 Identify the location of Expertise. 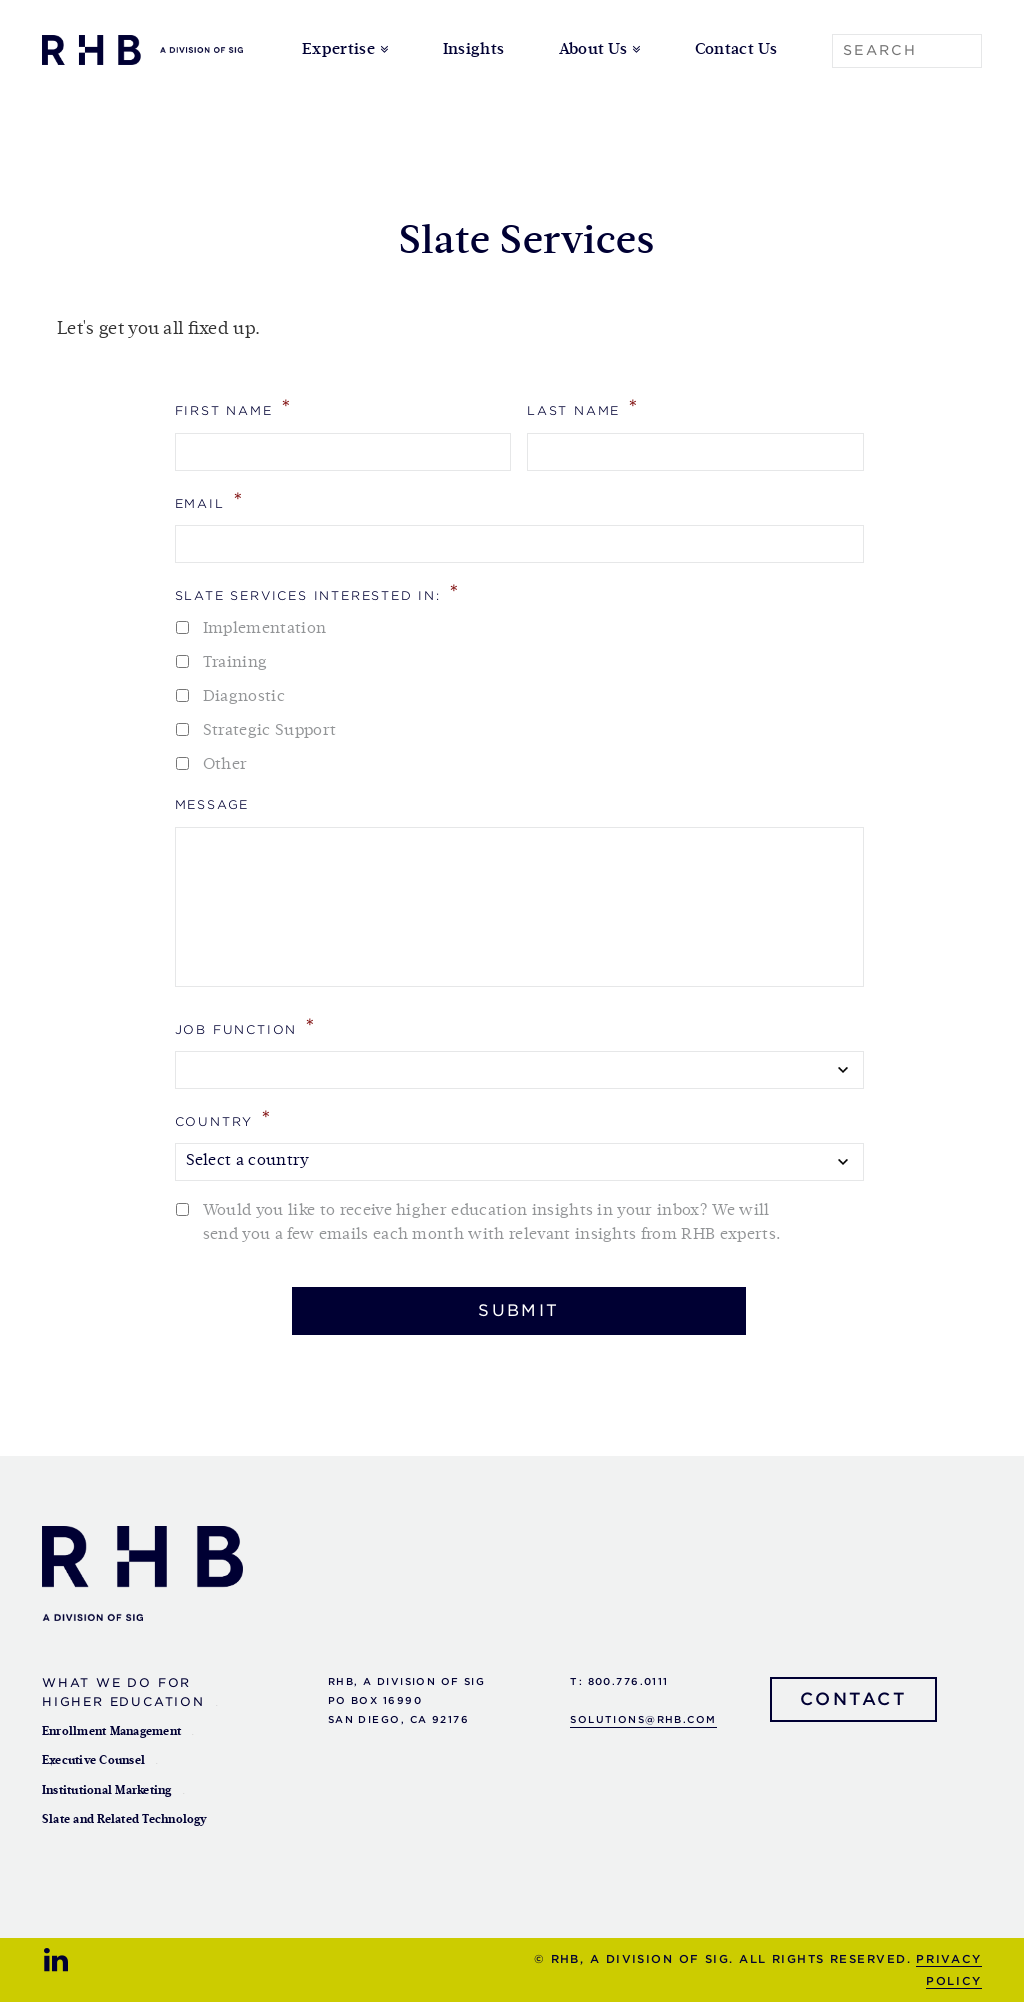
(338, 50).